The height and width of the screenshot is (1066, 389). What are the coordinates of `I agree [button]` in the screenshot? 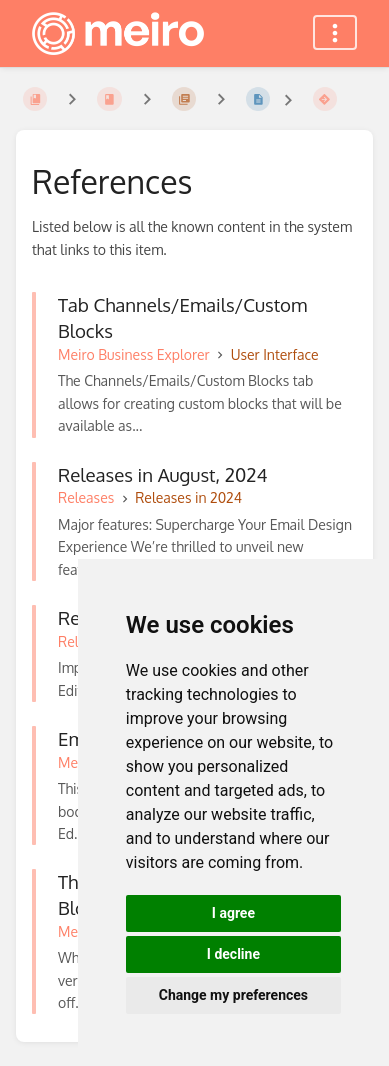 It's located at (233, 913).